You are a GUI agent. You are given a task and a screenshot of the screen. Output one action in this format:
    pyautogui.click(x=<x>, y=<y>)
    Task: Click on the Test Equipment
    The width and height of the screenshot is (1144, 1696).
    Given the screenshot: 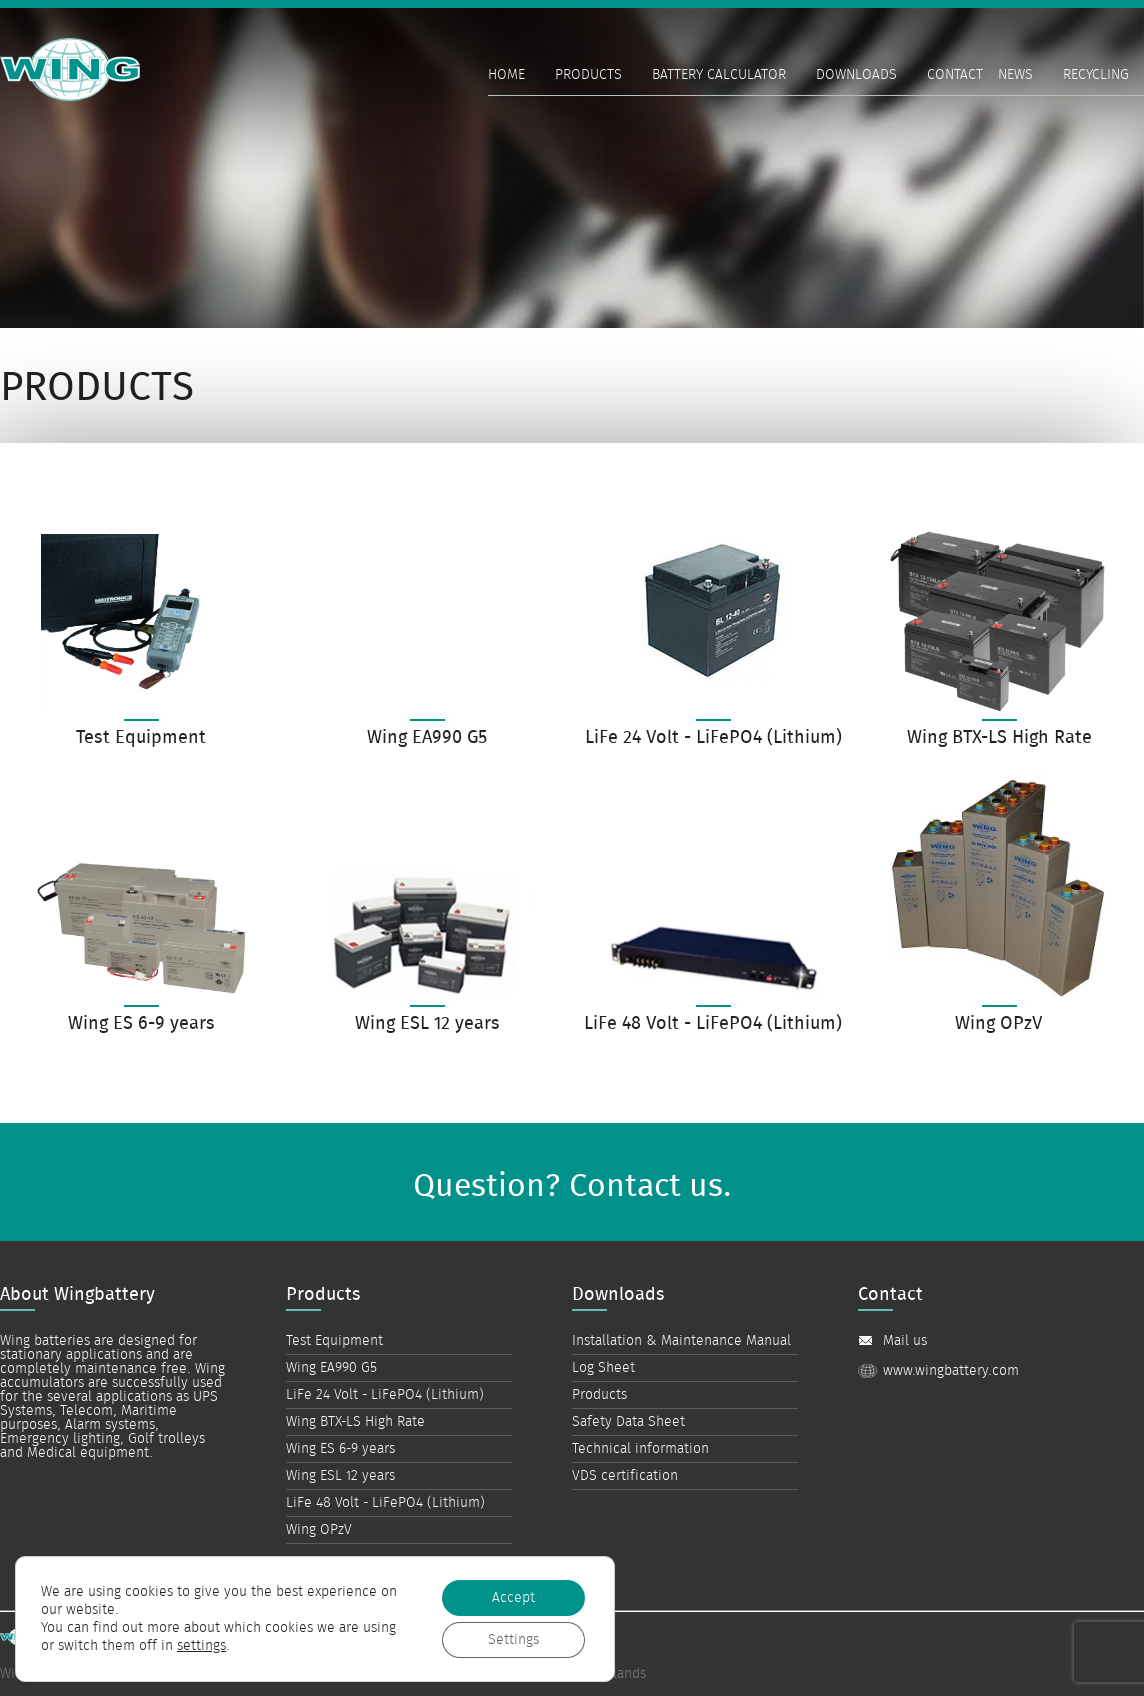 What is the action you would take?
    pyautogui.click(x=334, y=1341)
    